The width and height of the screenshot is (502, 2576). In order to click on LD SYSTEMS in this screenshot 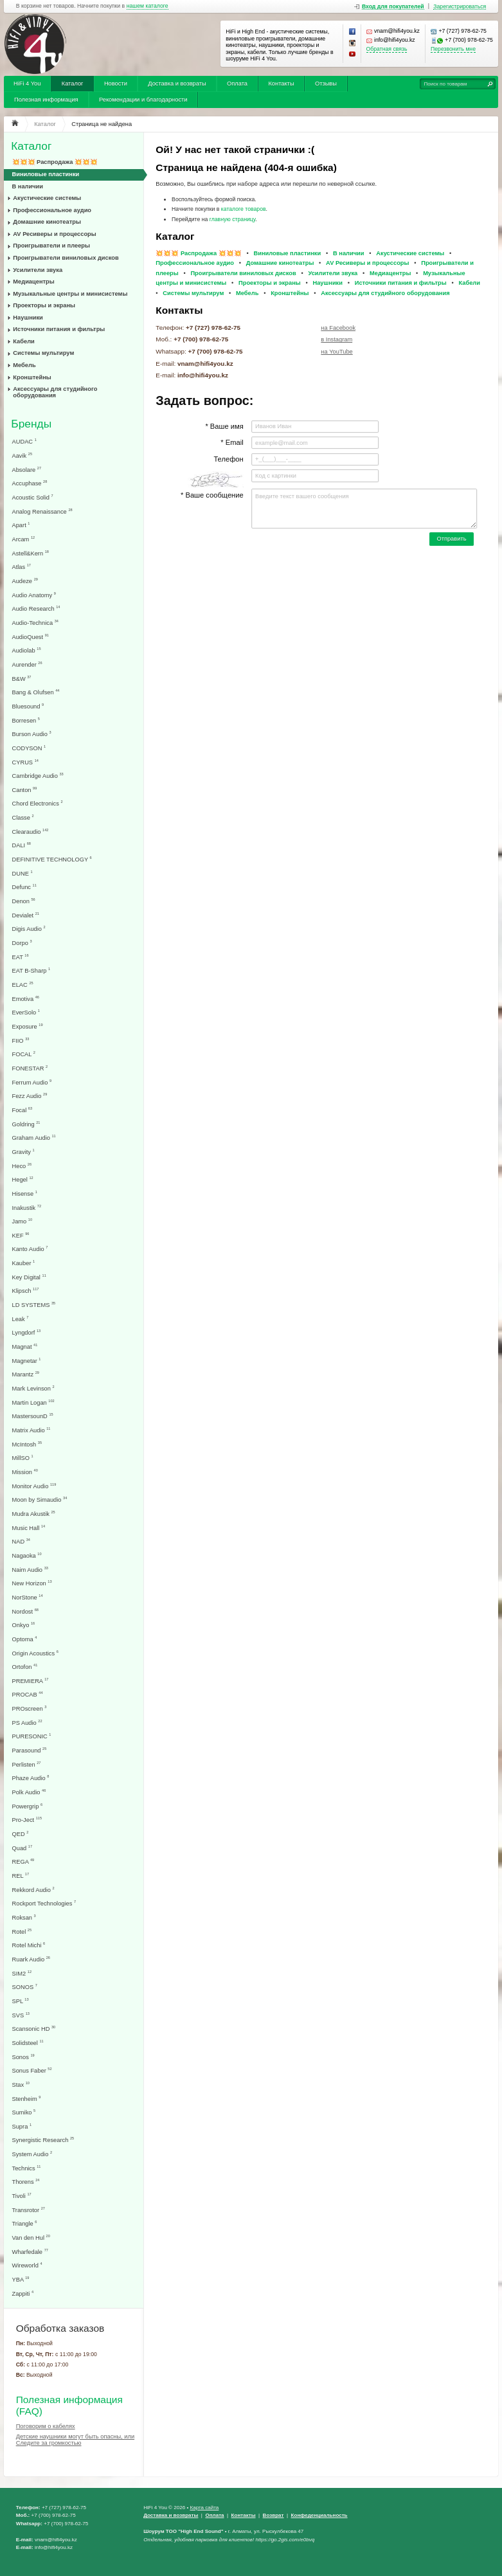, I will do `click(34, 1304)`.